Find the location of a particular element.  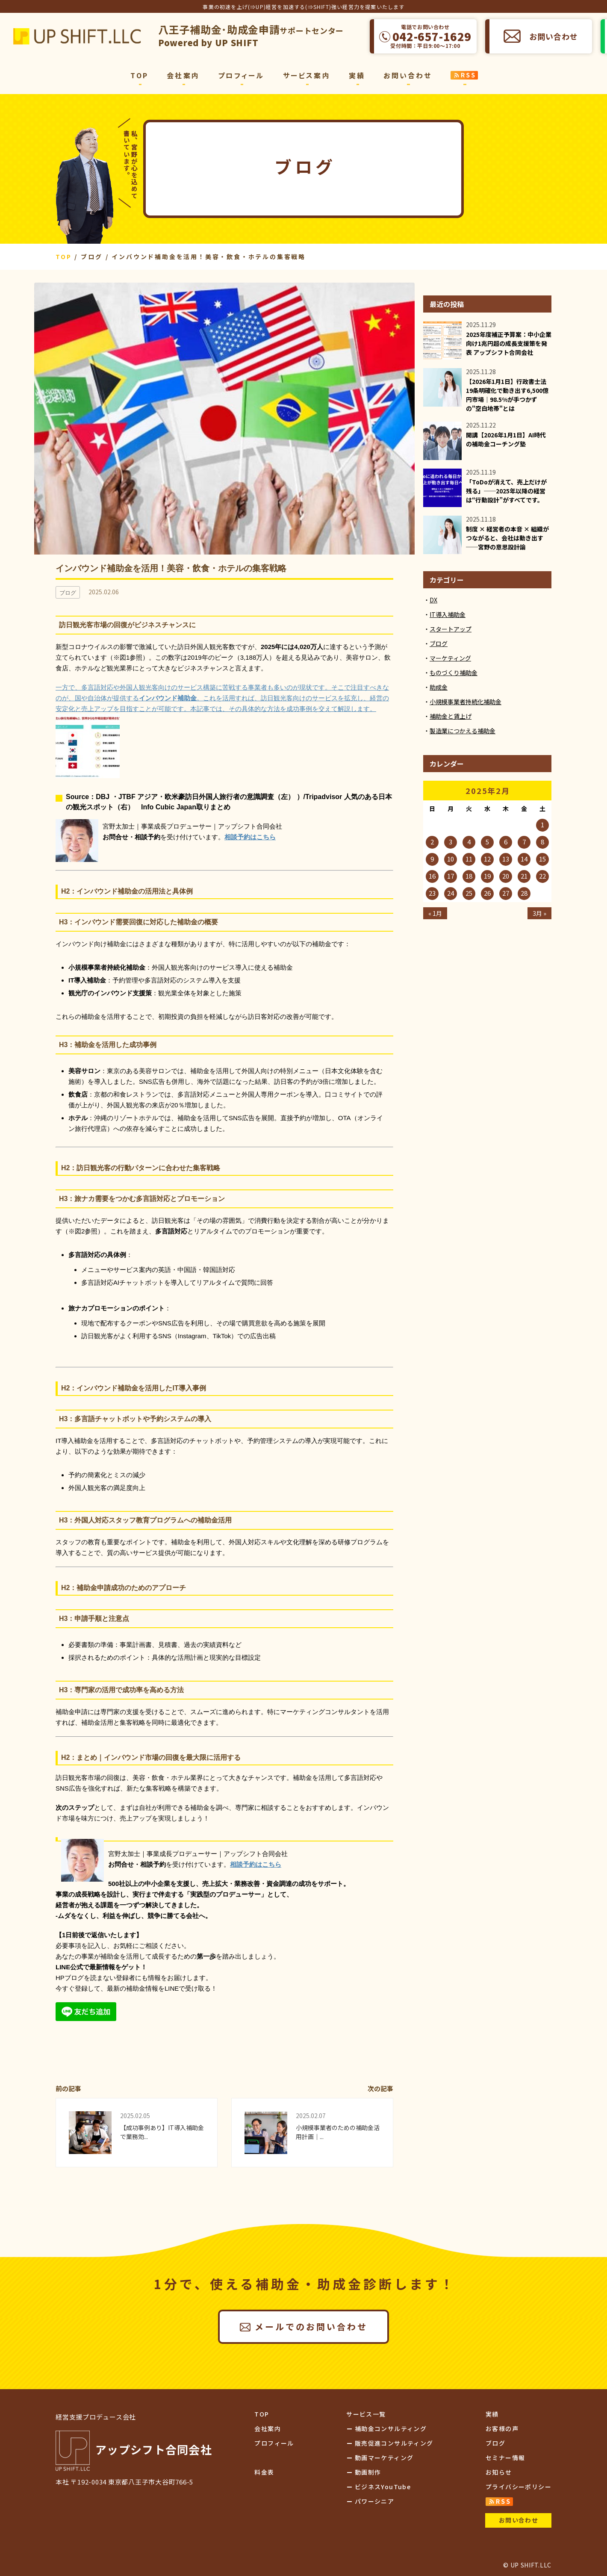

17 [2025年2月17日 に投稿を公開] is located at coordinates (450, 875).